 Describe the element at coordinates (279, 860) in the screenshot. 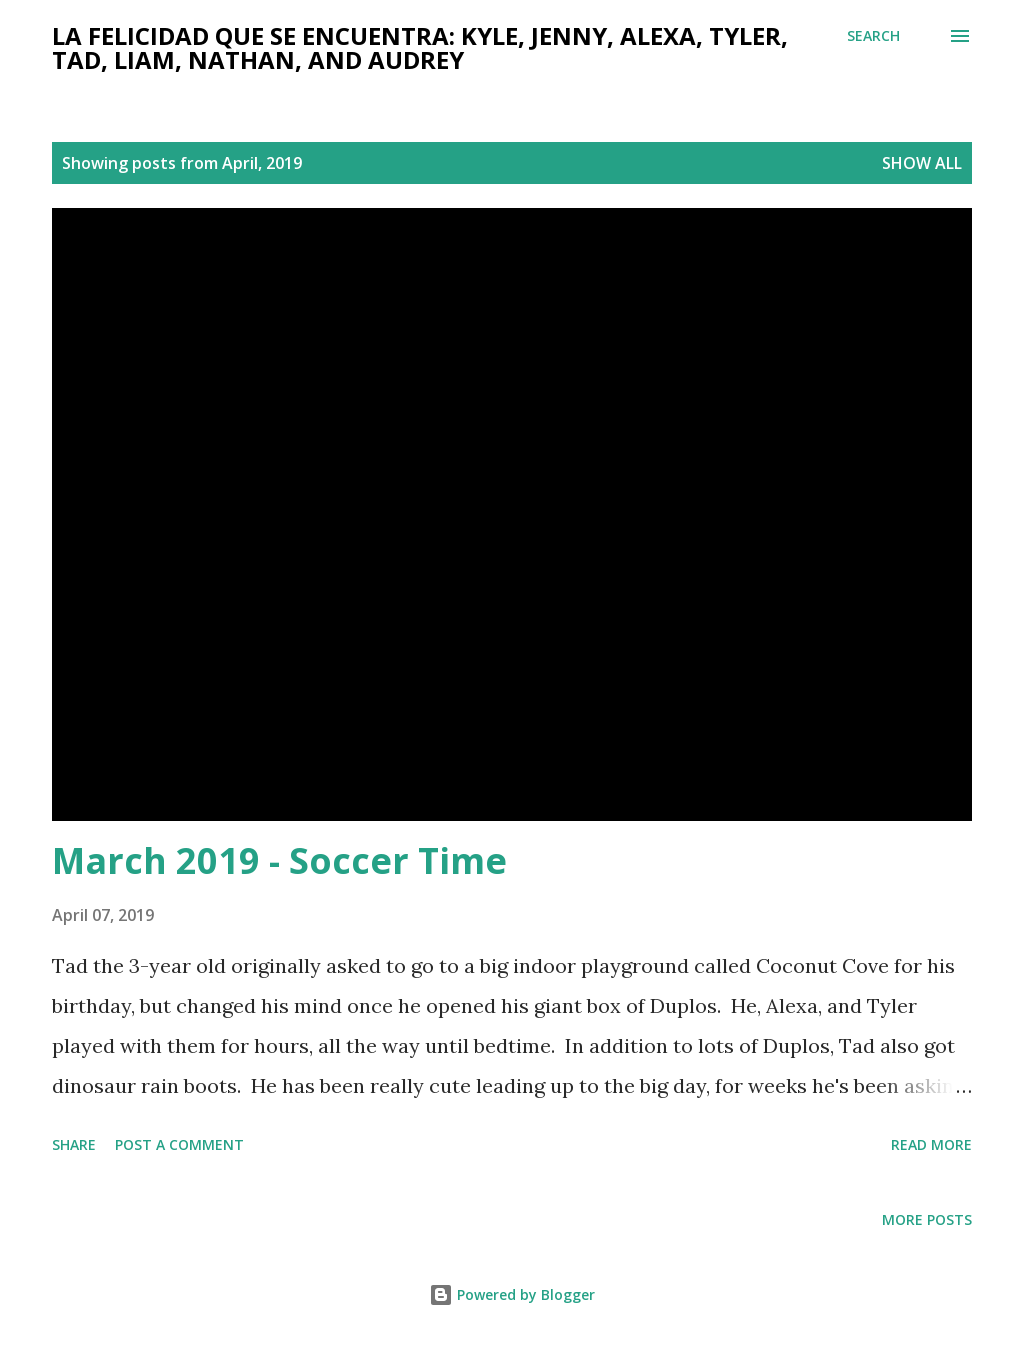

I see `March 2019 - Soccer Time` at that location.